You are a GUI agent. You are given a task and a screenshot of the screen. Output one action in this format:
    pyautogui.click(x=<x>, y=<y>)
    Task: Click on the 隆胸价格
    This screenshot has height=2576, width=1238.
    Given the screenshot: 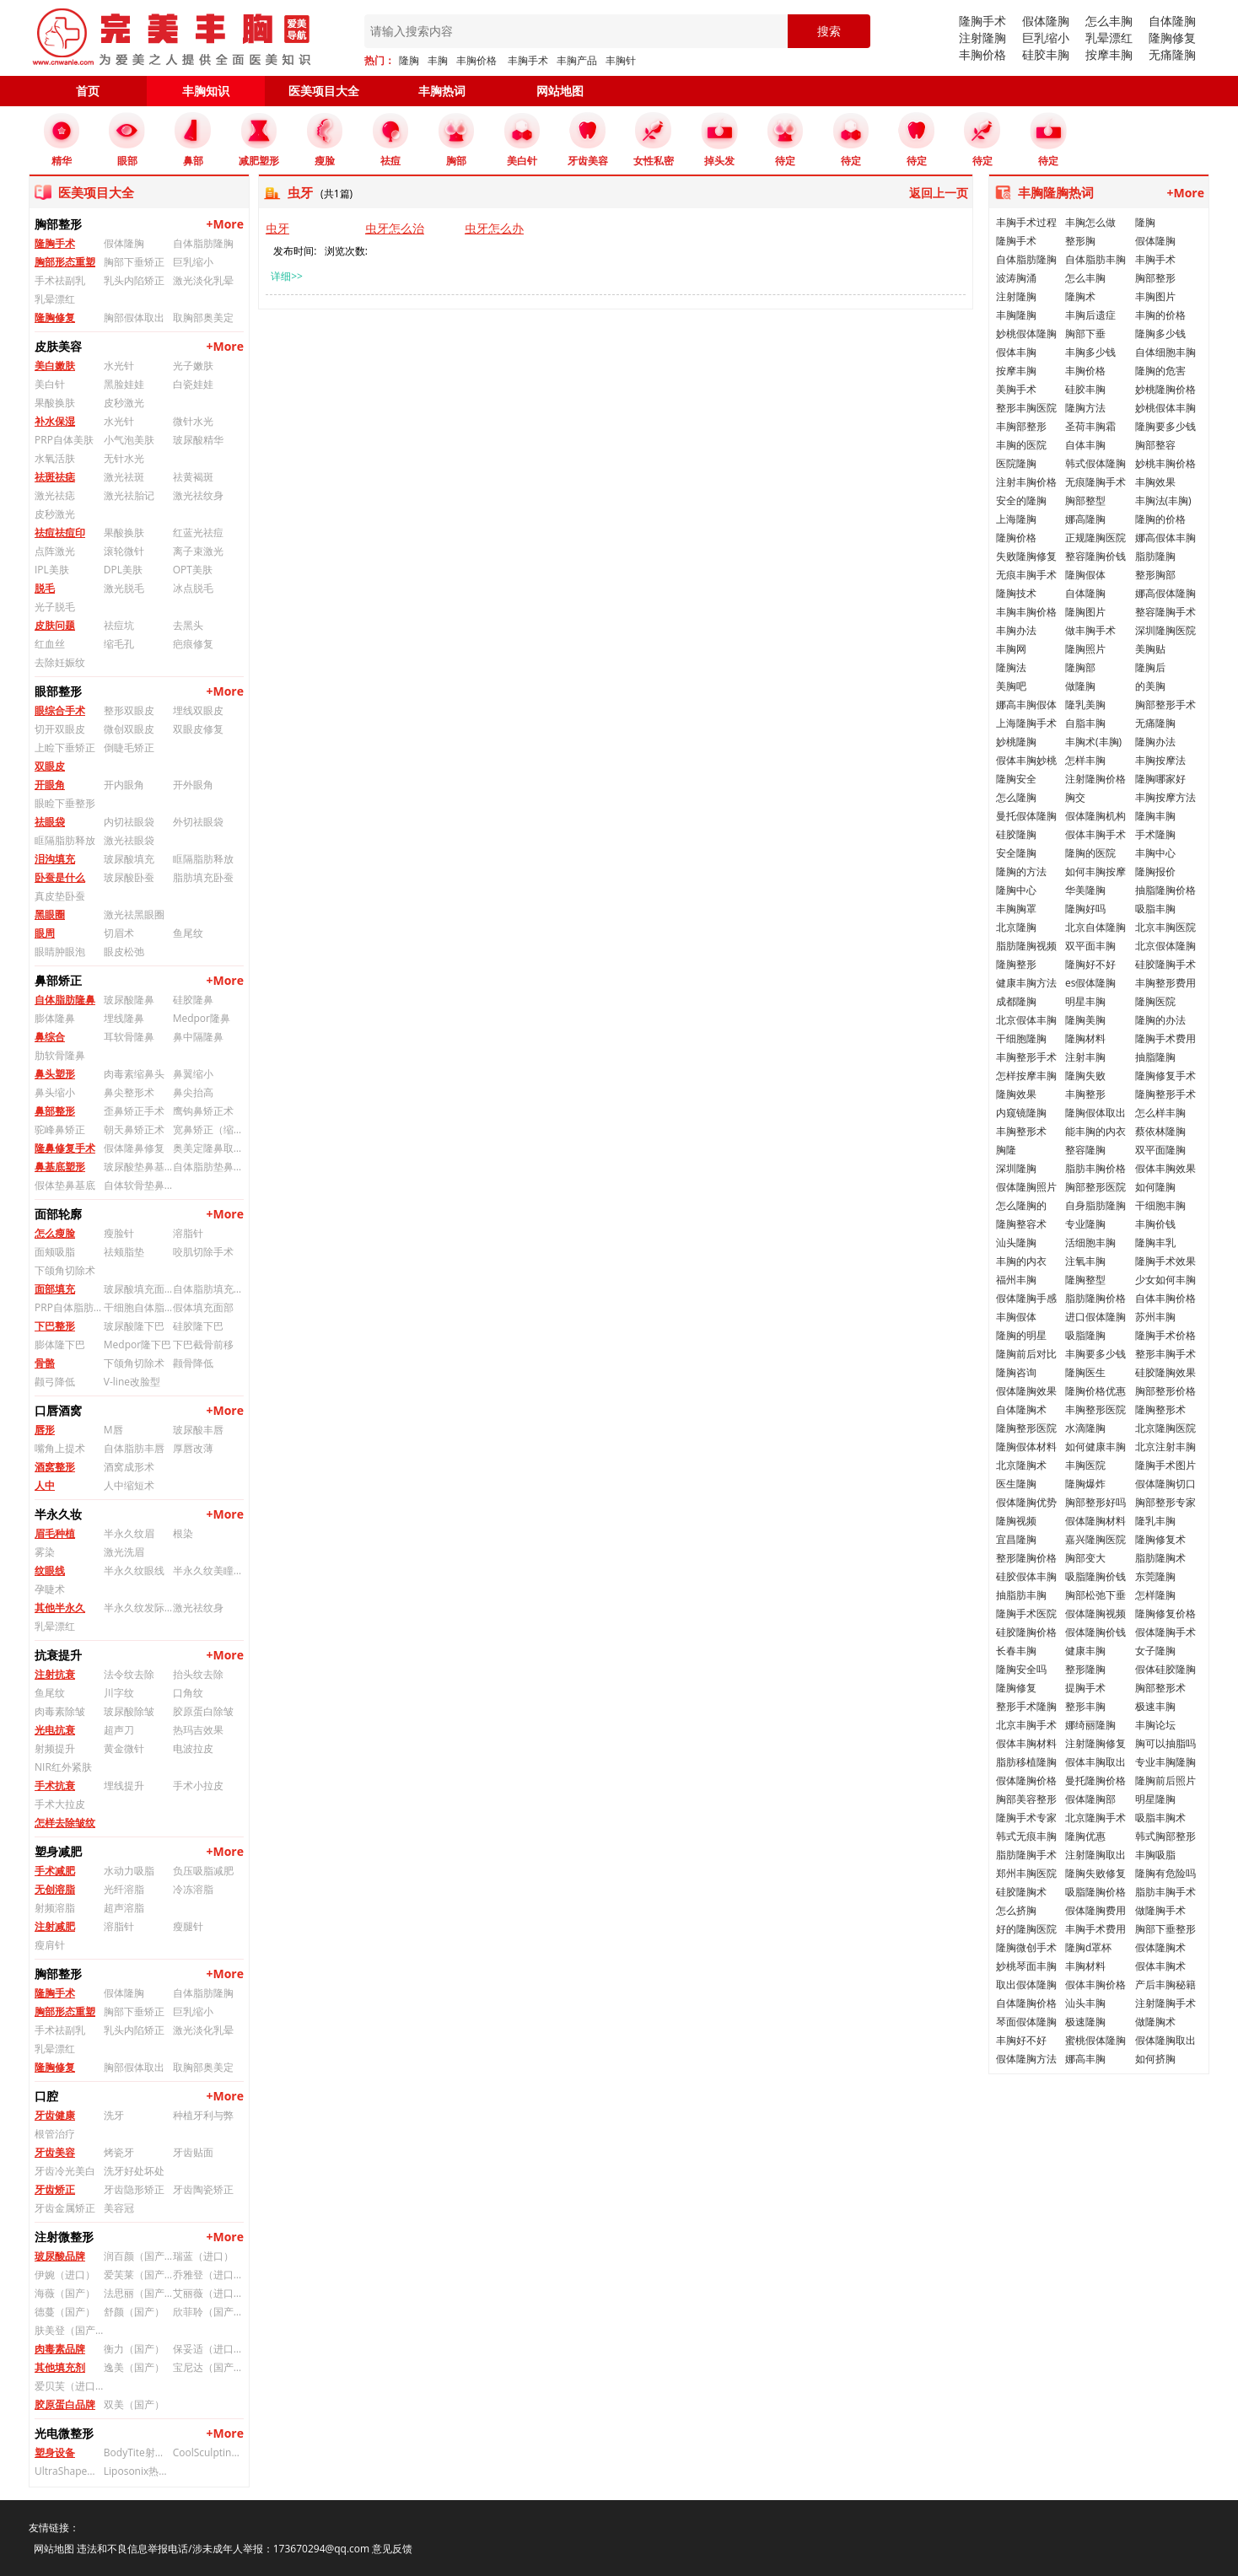 What is the action you would take?
    pyautogui.click(x=1016, y=537)
    